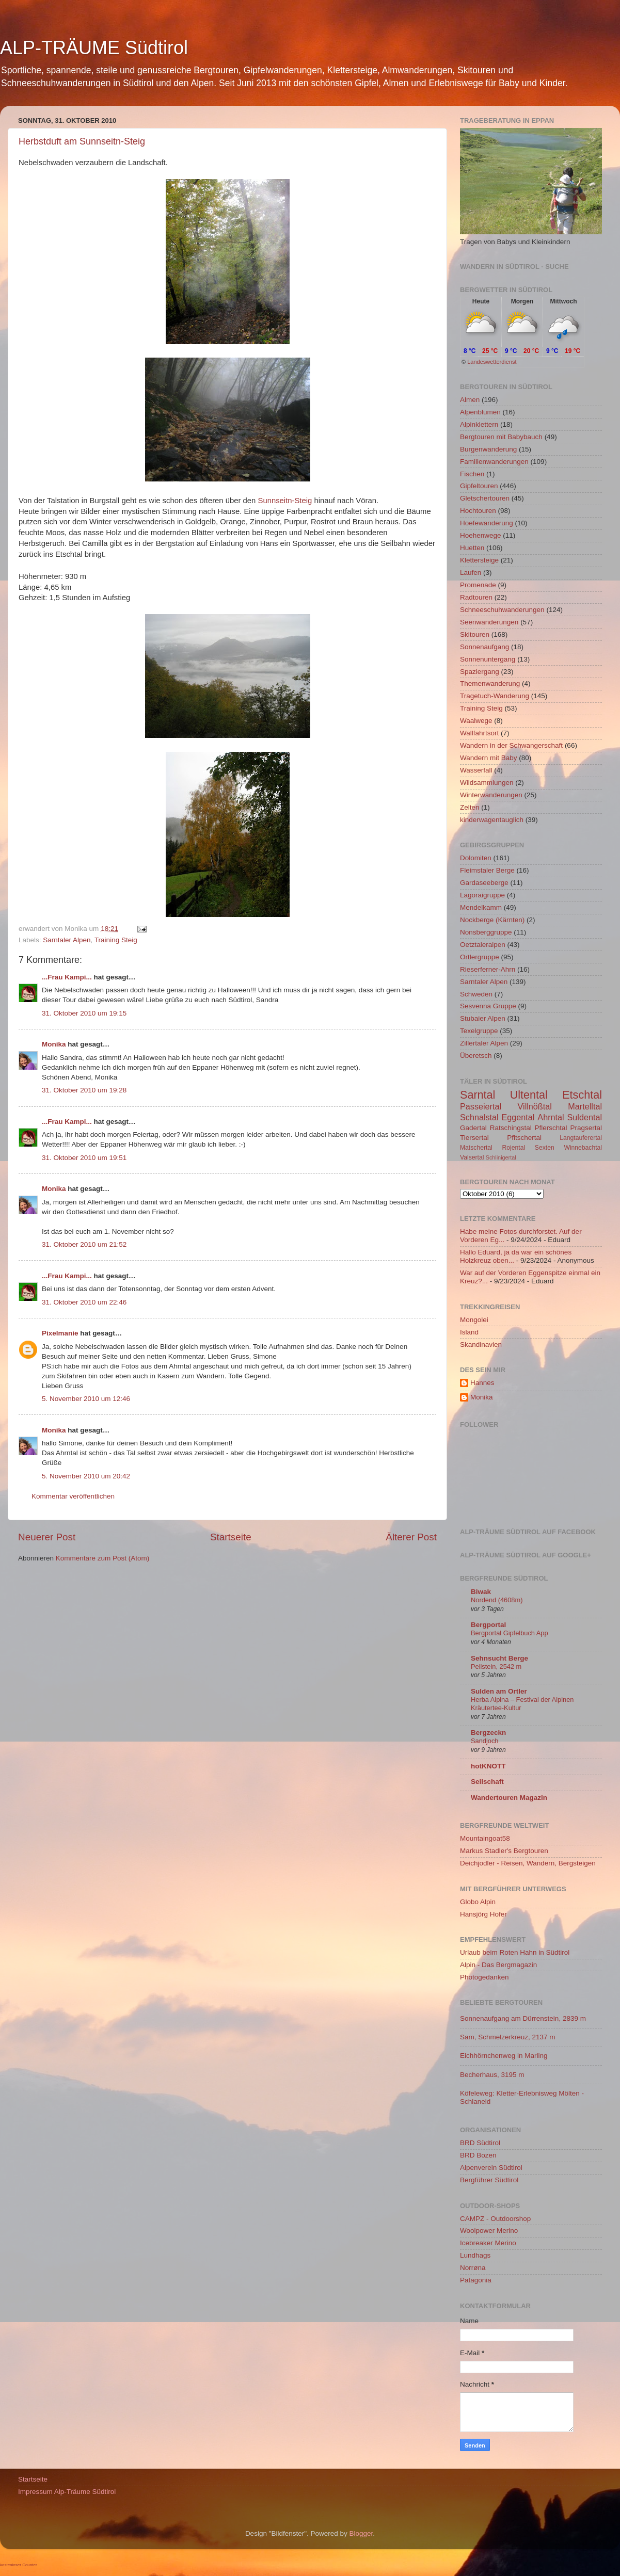  I want to click on Sandjoch, so click(484, 1741).